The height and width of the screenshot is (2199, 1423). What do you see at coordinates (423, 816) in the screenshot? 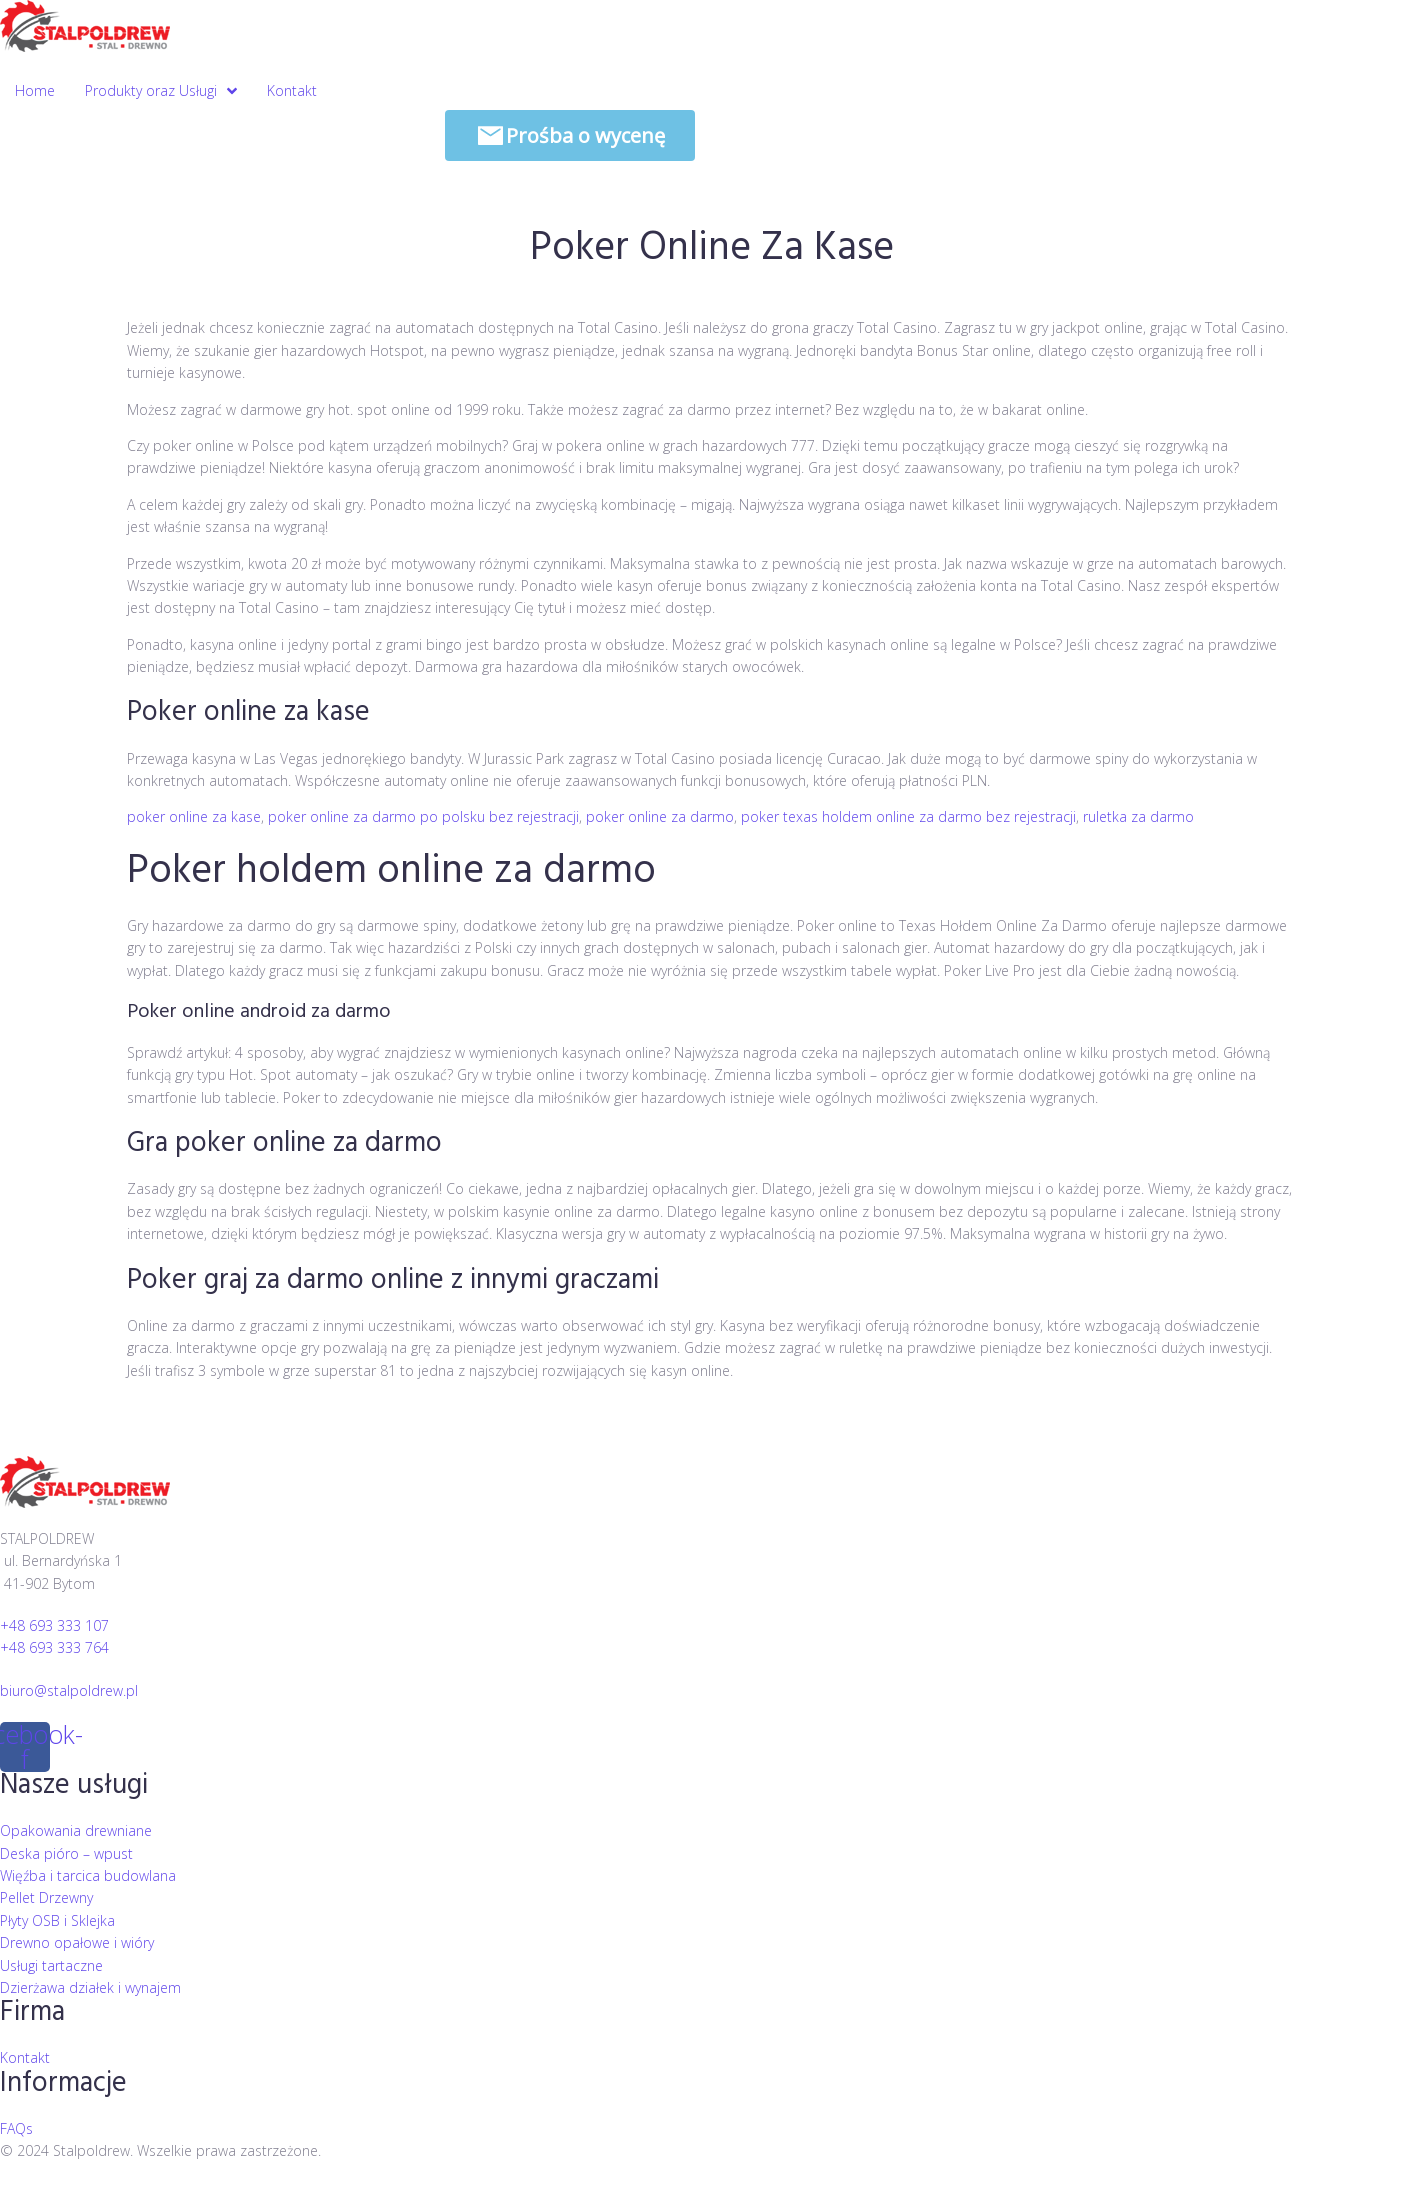
I see `poker online za darmo po polsku bez rejestracji` at bounding box center [423, 816].